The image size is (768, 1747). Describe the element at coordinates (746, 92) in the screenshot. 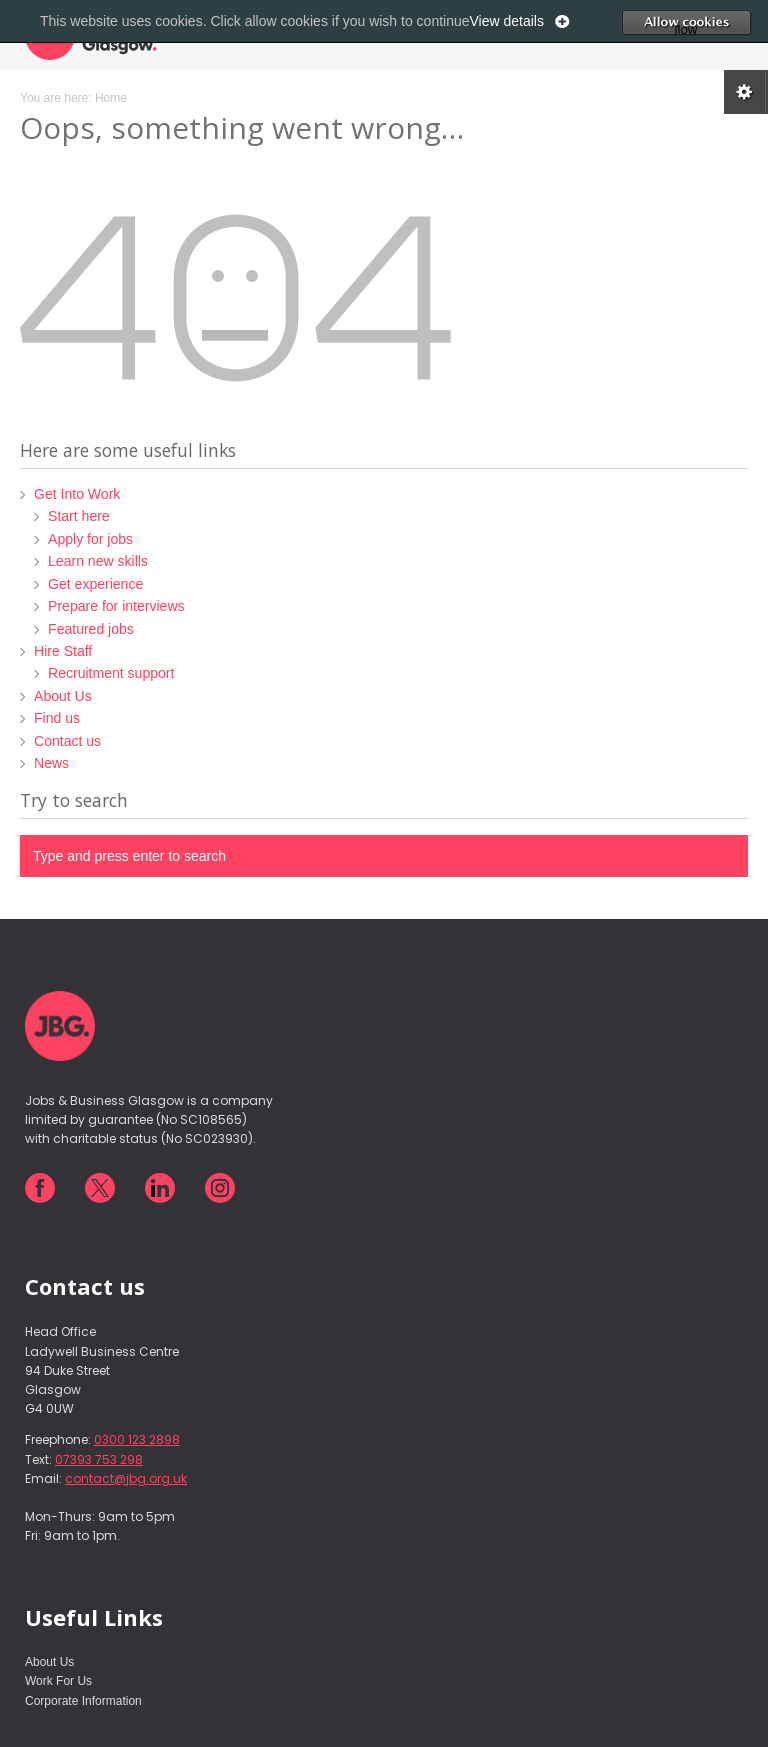

I see `Cookie preferences` at that location.